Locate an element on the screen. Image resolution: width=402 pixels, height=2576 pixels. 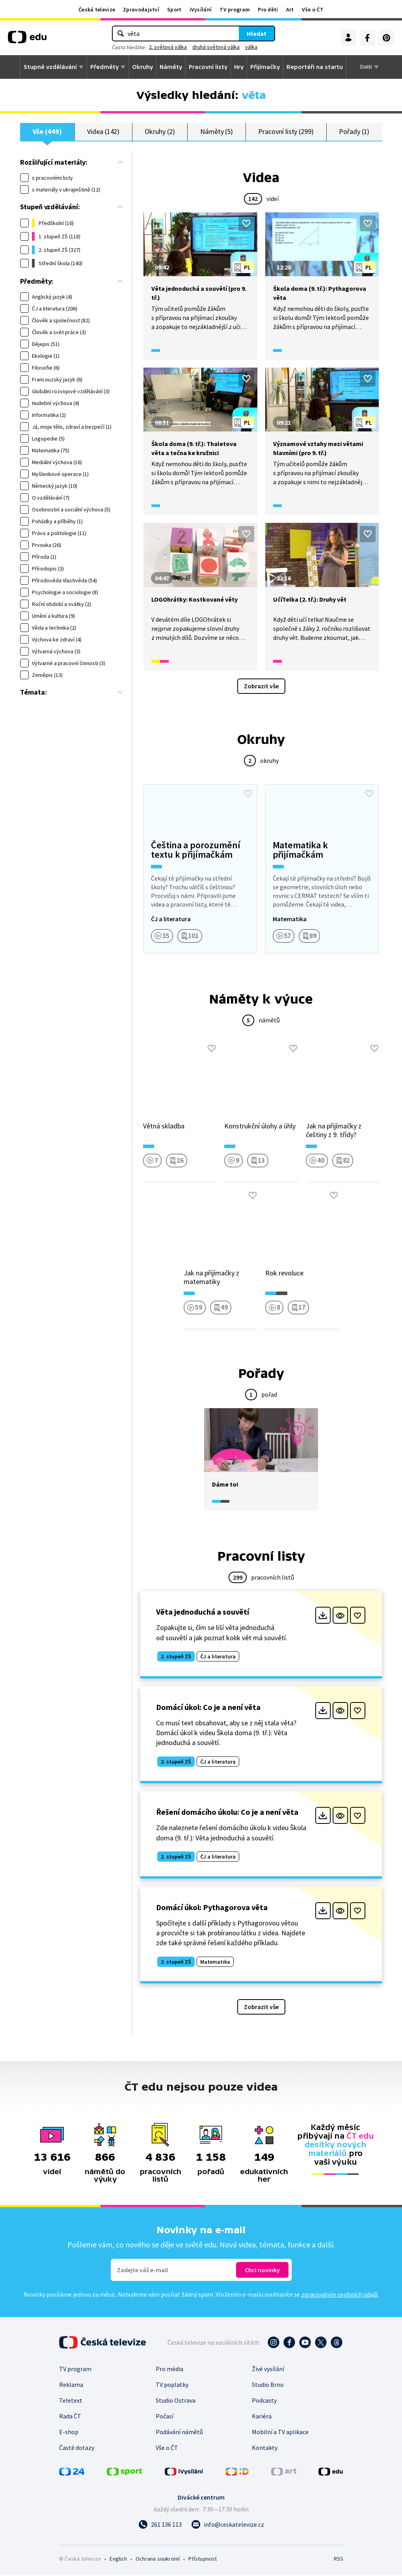
Pracovní listy is located at coordinates (208, 67).